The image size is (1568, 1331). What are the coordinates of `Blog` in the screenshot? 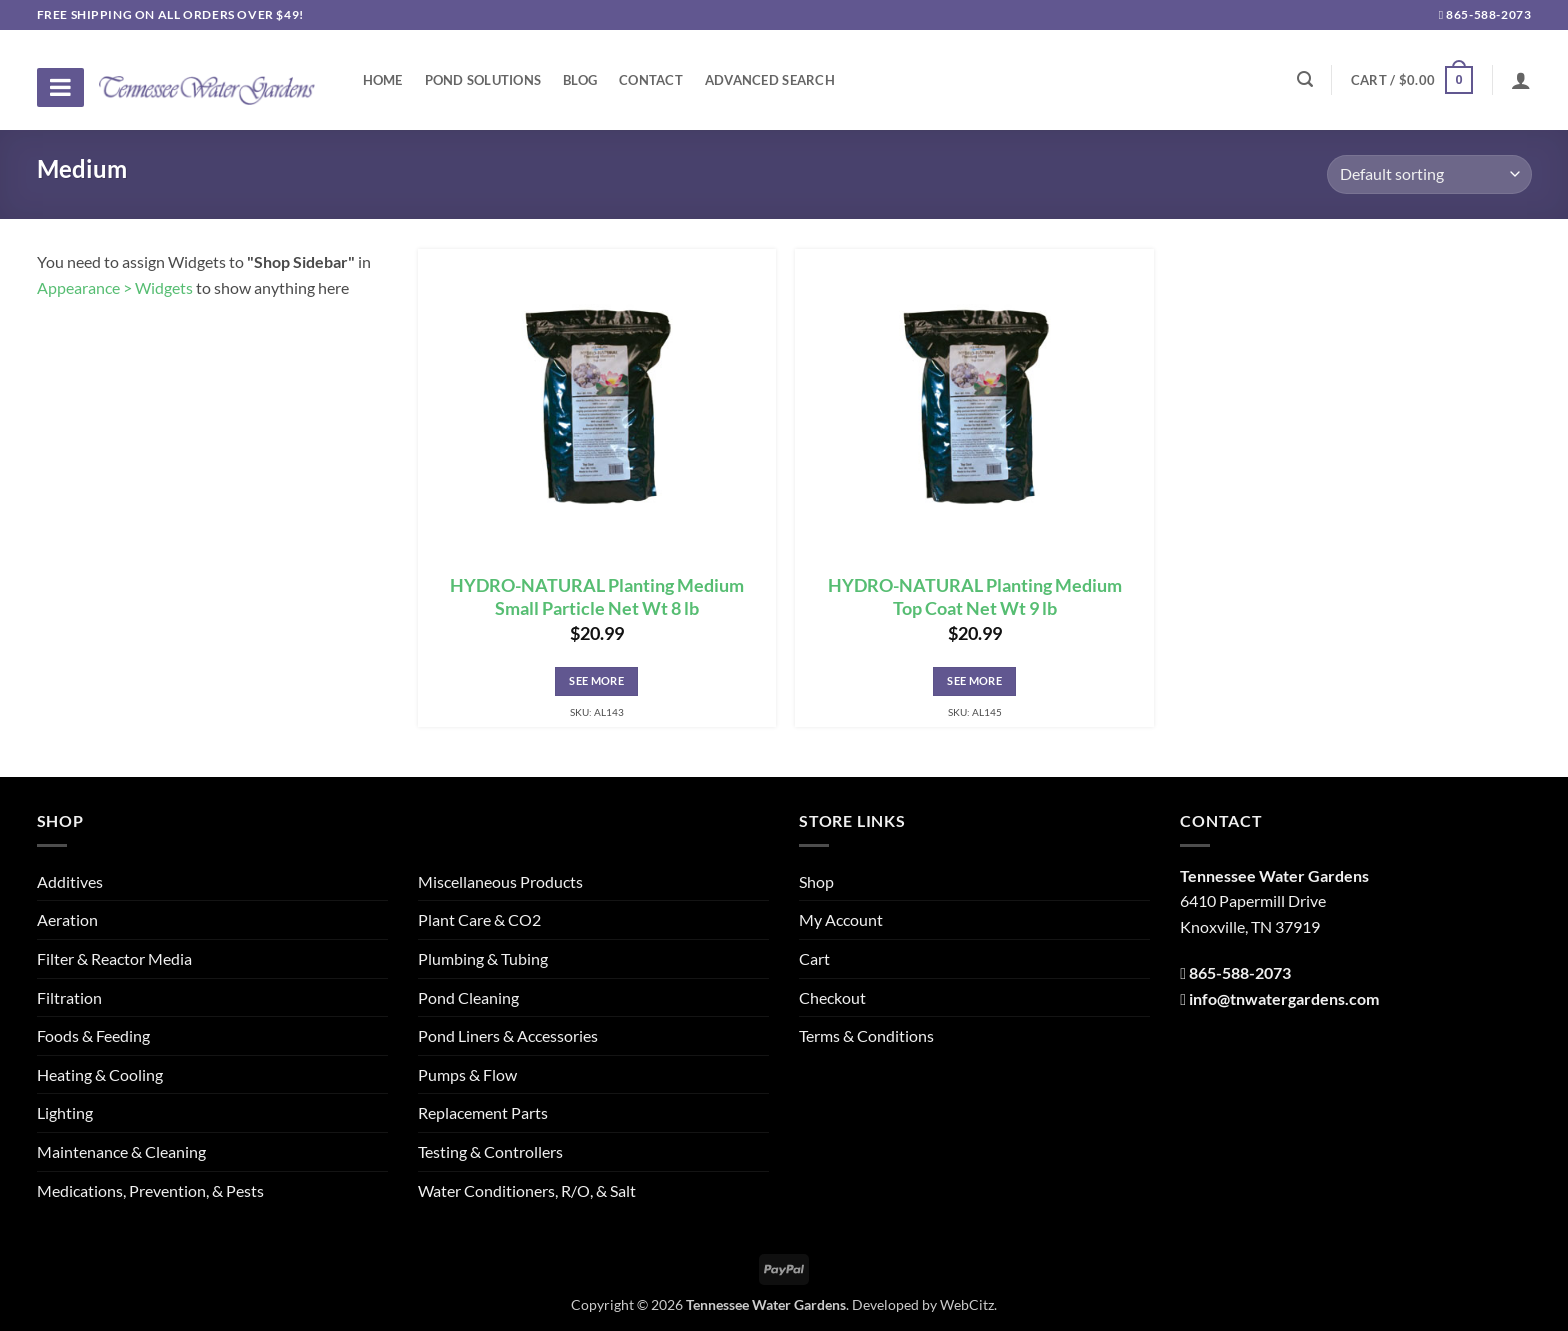 It's located at (580, 80).